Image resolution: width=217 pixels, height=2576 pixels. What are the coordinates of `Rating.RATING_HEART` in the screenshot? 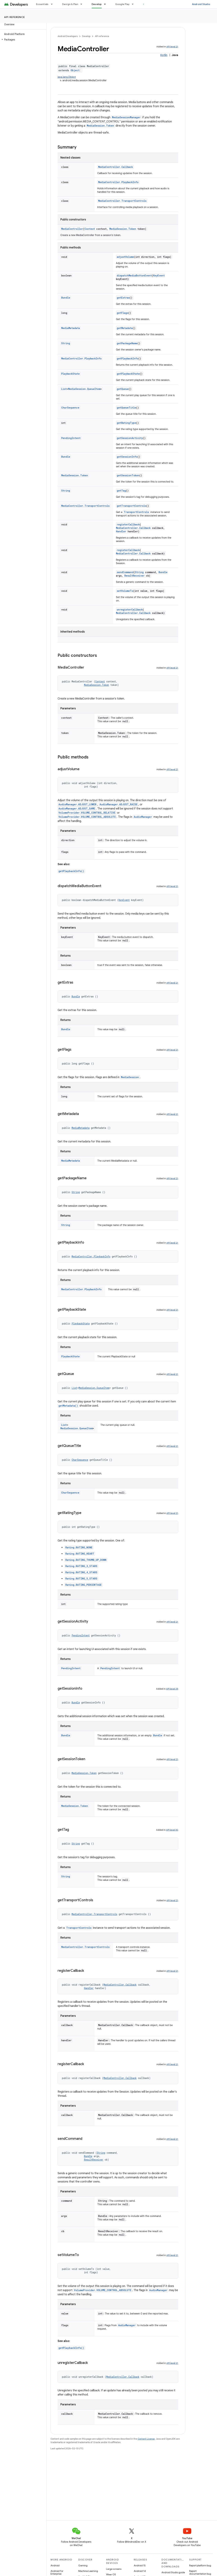 It's located at (79, 1553).